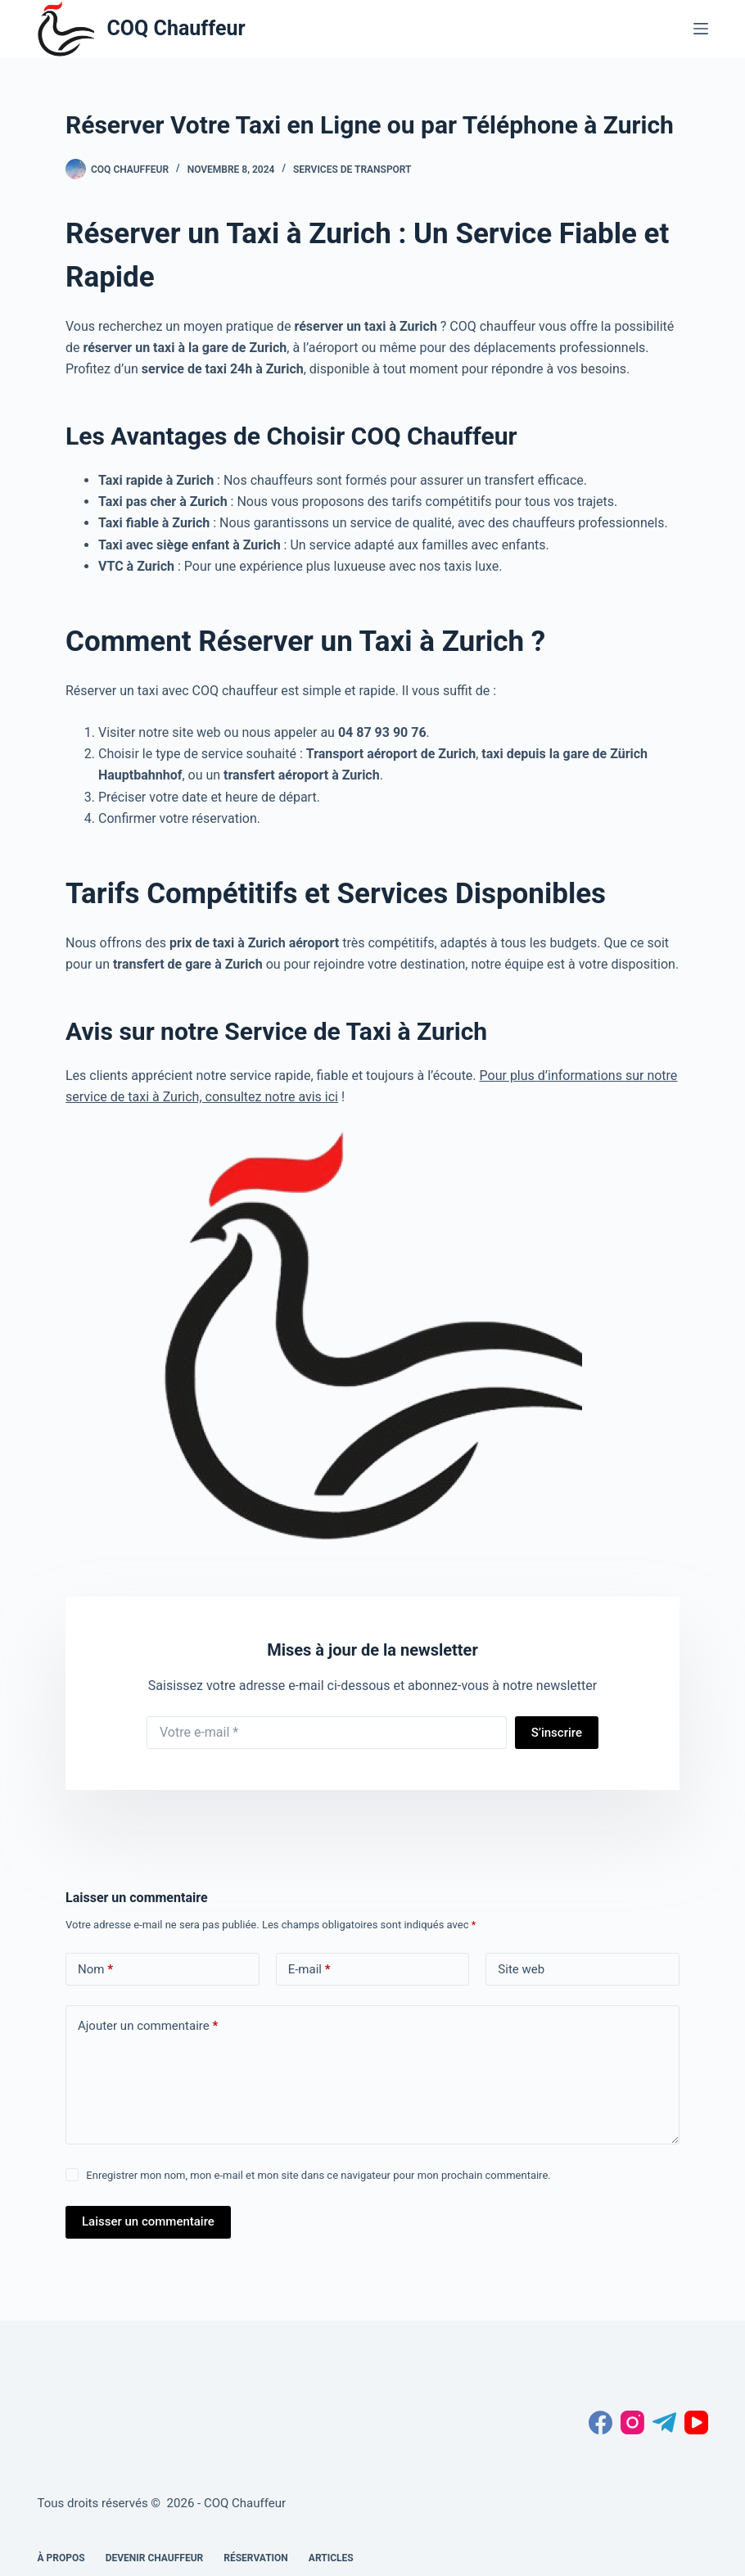 Image resolution: width=745 pixels, height=2576 pixels. What do you see at coordinates (700, 28) in the screenshot?
I see `[Menu]` at bounding box center [700, 28].